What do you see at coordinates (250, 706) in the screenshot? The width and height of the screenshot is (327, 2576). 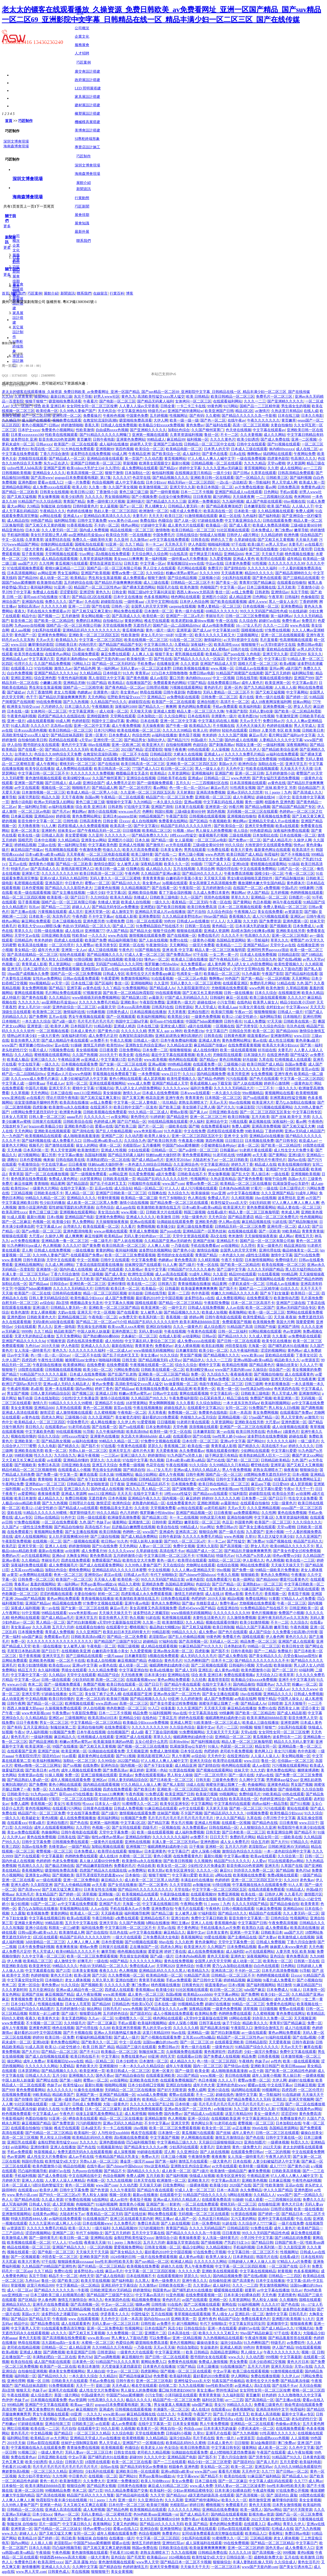 I see `欧美福利电影` at bounding box center [250, 706].